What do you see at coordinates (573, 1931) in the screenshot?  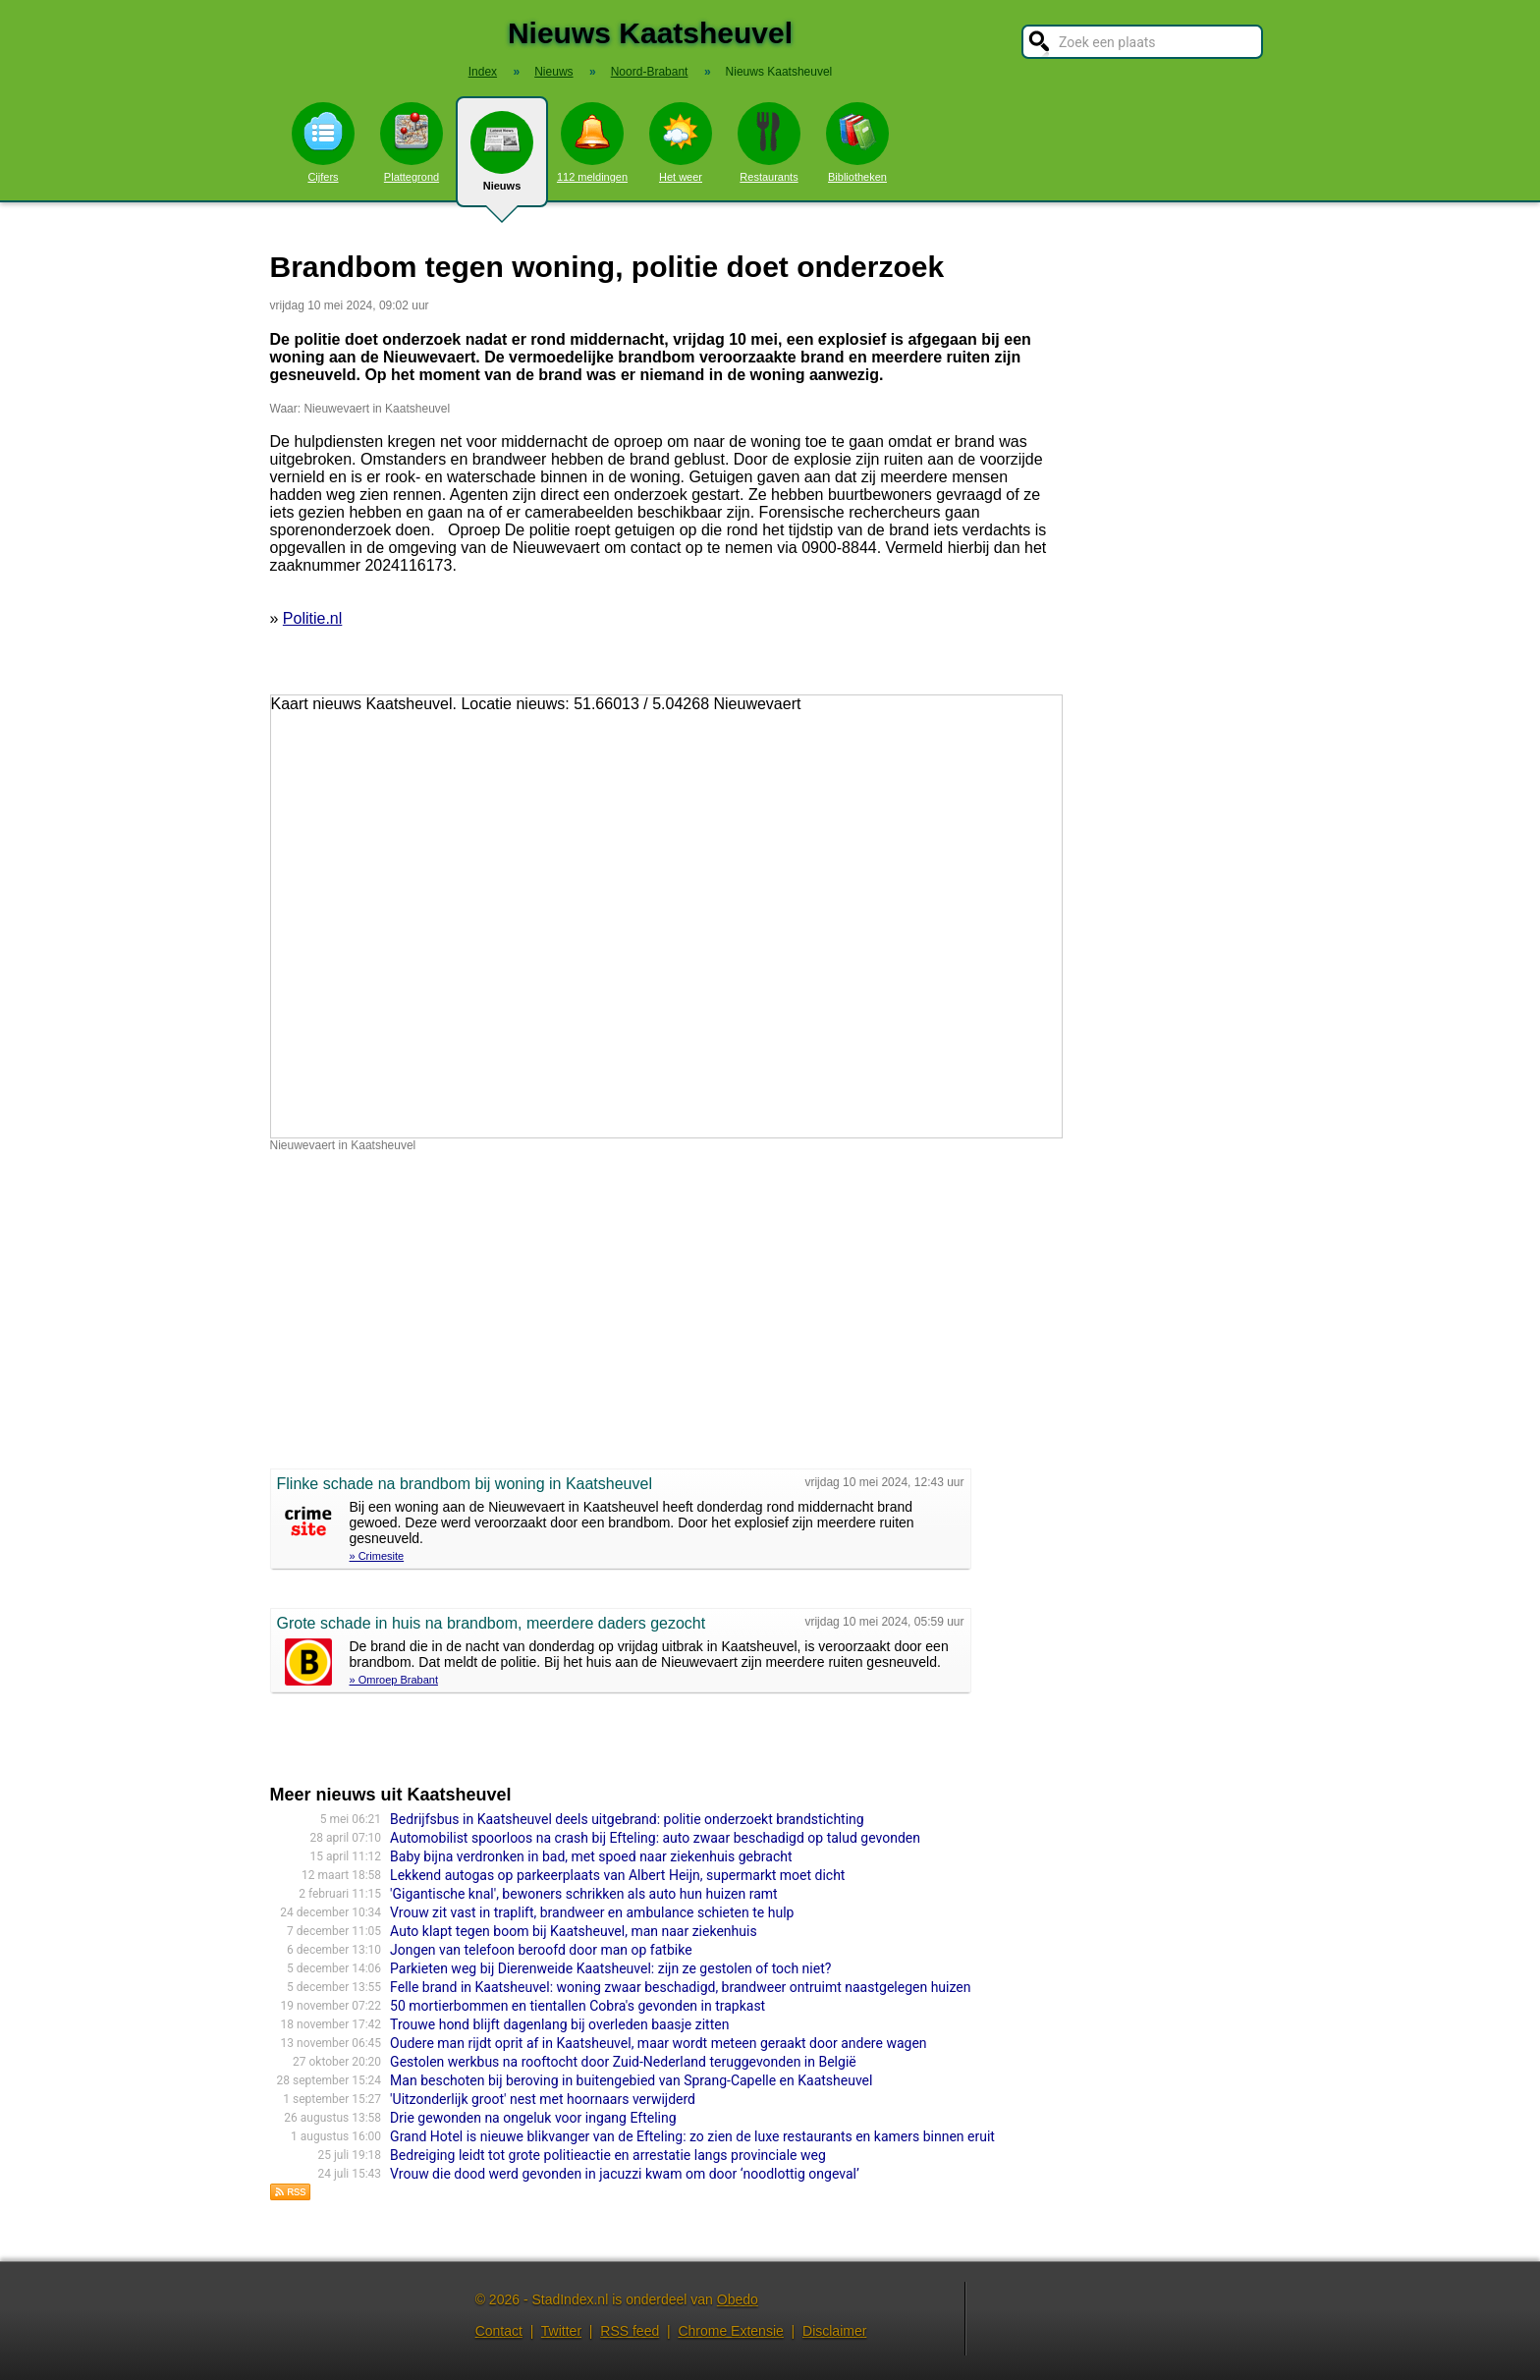 I see `Auto klapt tegen boom bij Kaatsheuvel, man naar ziekenhuis` at bounding box center [573, 1931].